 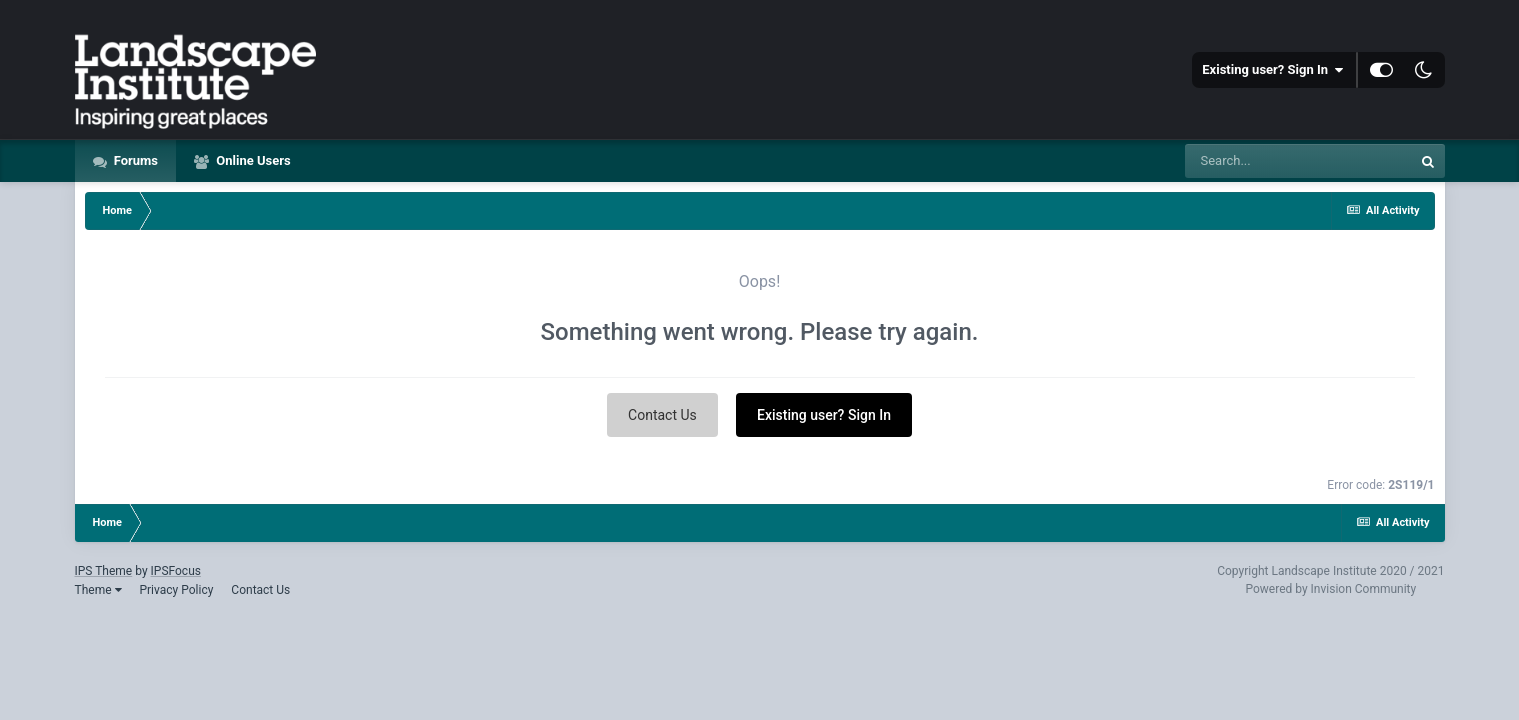 I want to click on [Search], so click(x=1298, y=161).